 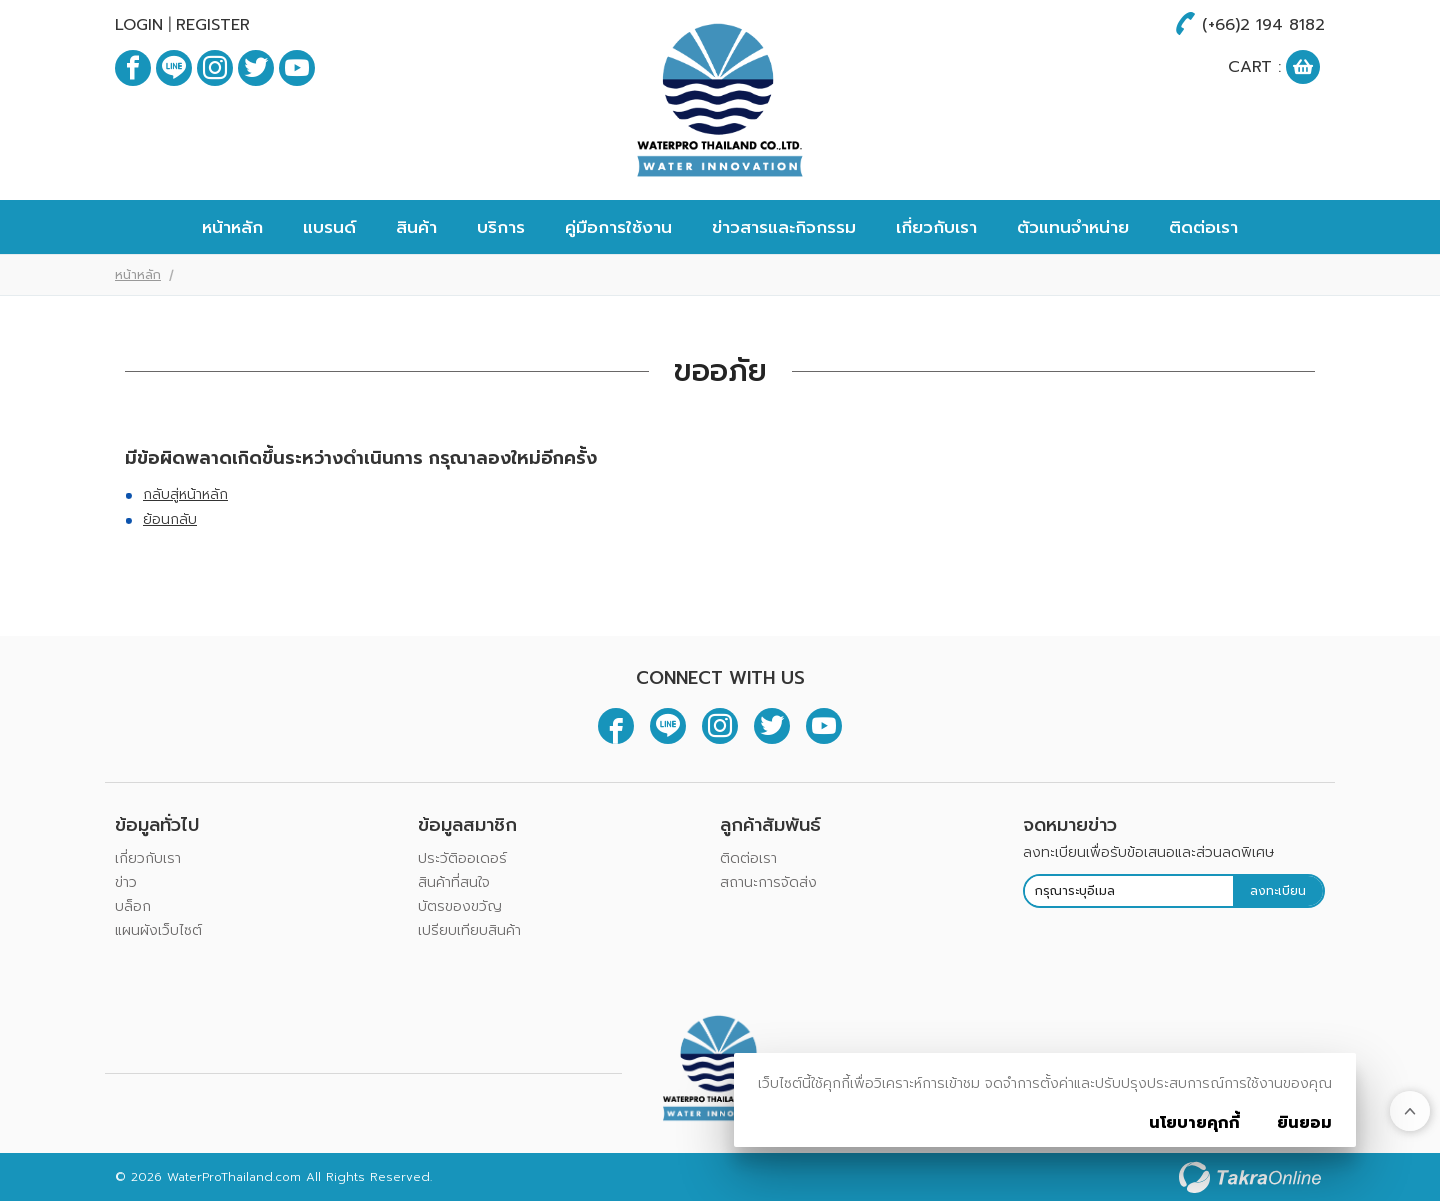 I want to click on บัตรของขวัญ, so click(x=460, y=906).